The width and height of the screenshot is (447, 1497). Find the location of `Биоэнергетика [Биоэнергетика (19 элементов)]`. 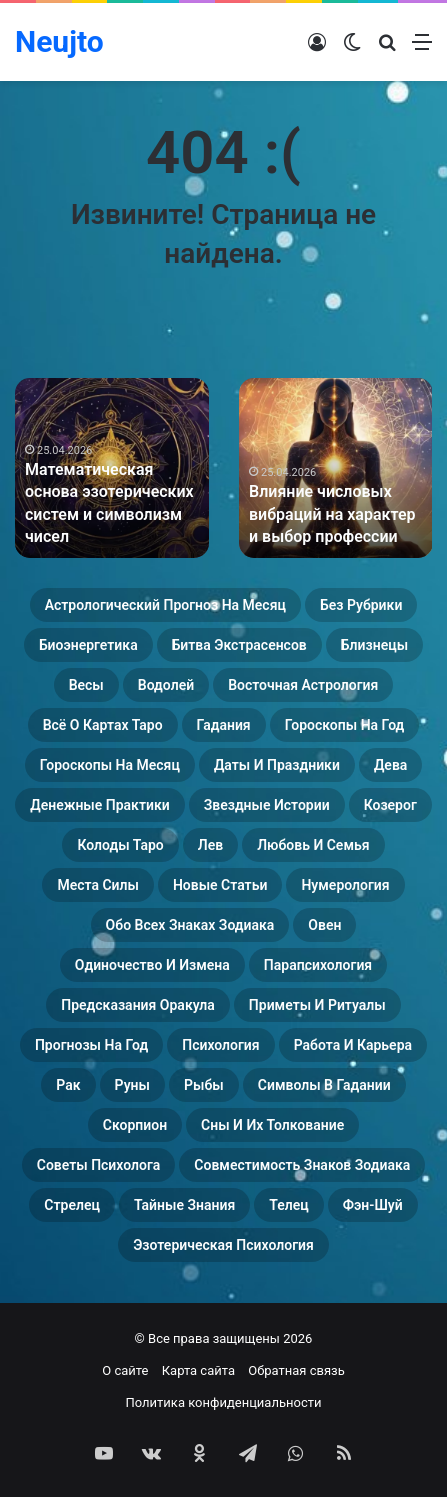

Биоэнергетика [Биоэнергетика (19 элементов)] is located at coordinates (88, 645).